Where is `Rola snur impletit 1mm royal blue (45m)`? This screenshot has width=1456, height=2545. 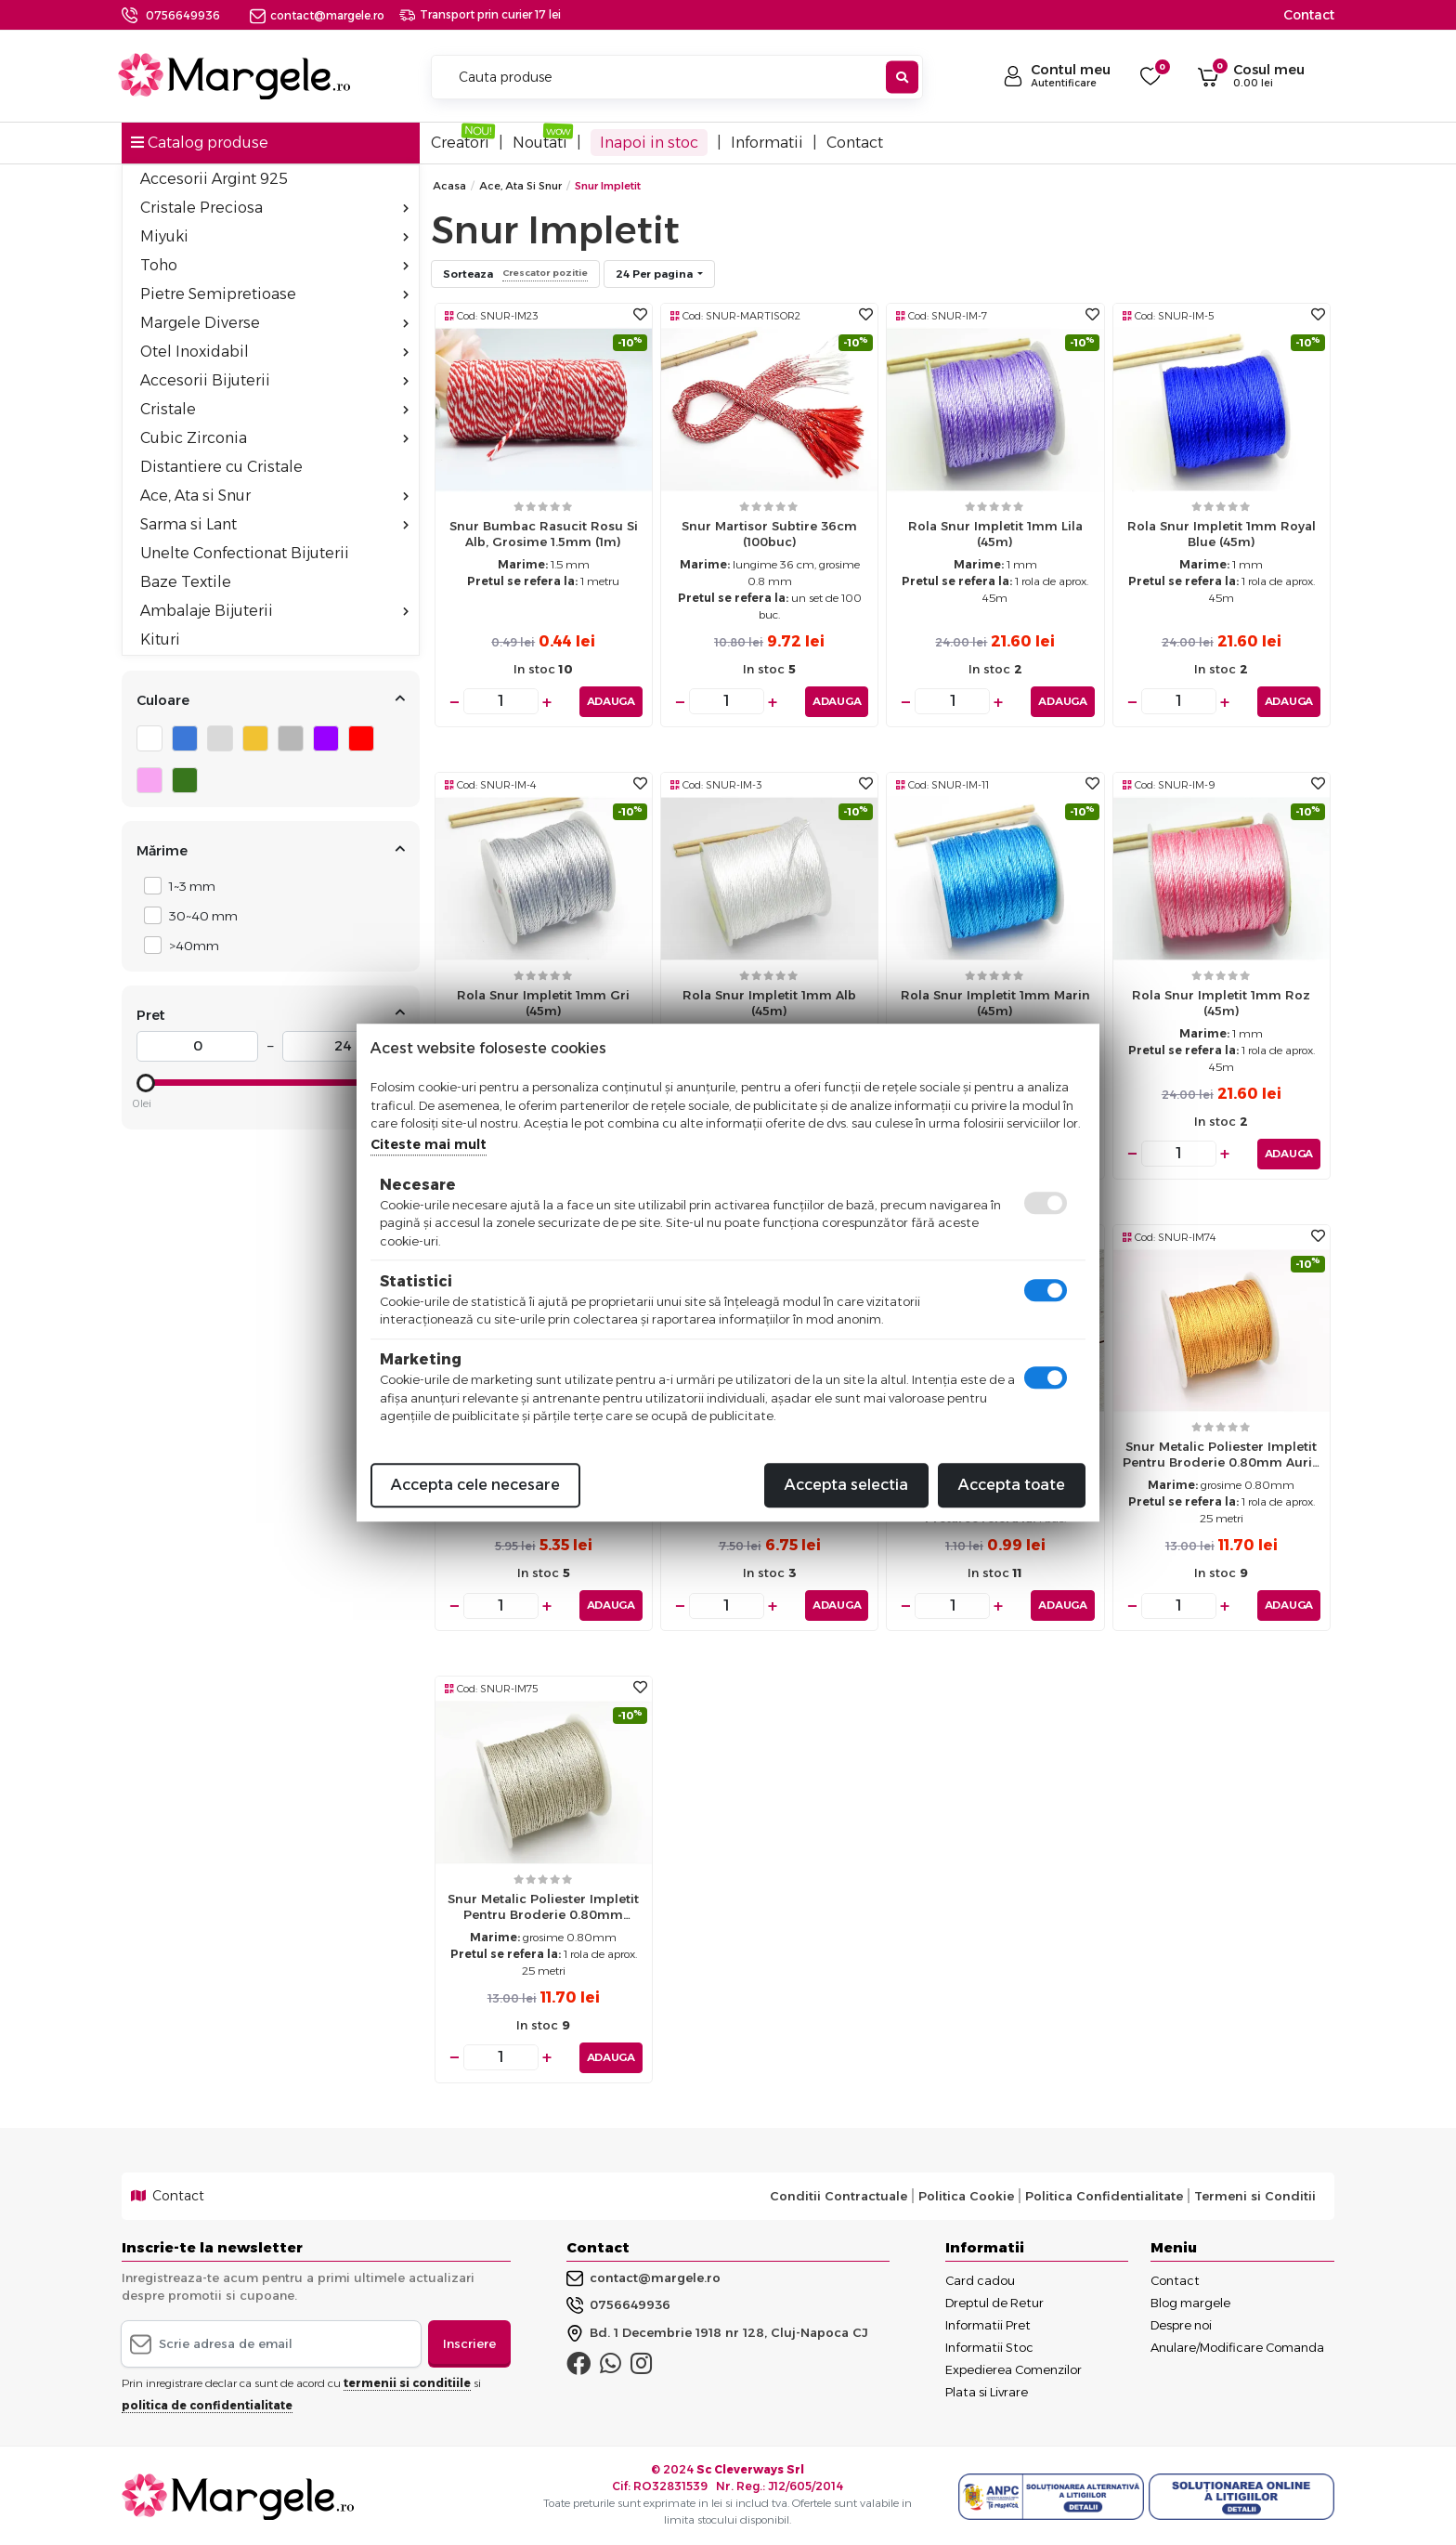
Rola snur impletit 1mm royal blue (45m) is located at coordinates (1221, 533).